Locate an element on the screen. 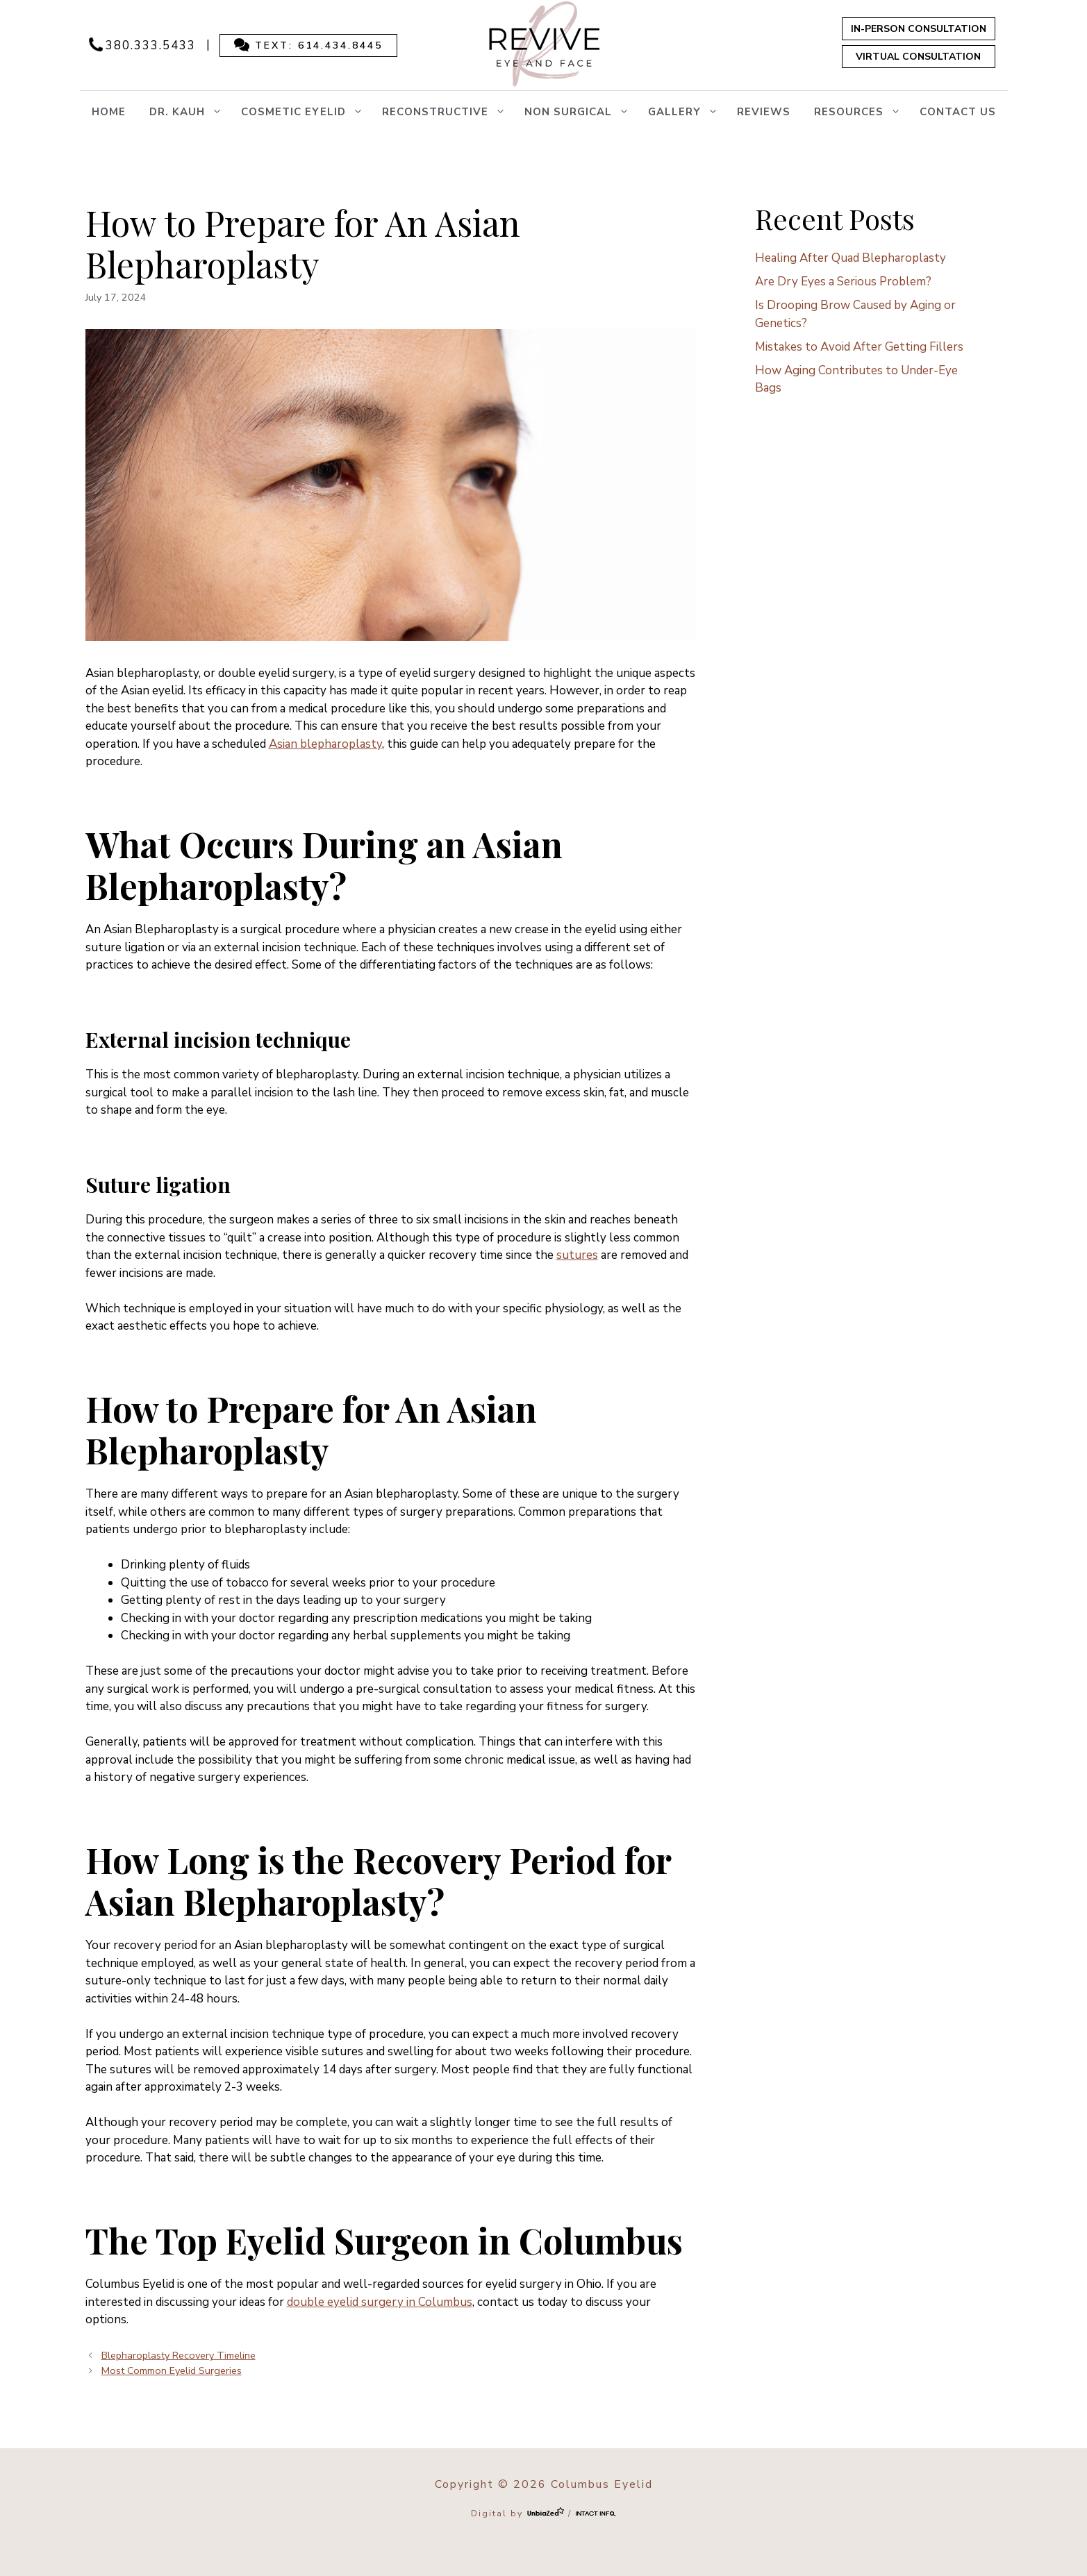 This screenshot has height=2576, width=1087. Mistakes to Avoid After Getting Fillers is located at coordinates (859, 347).